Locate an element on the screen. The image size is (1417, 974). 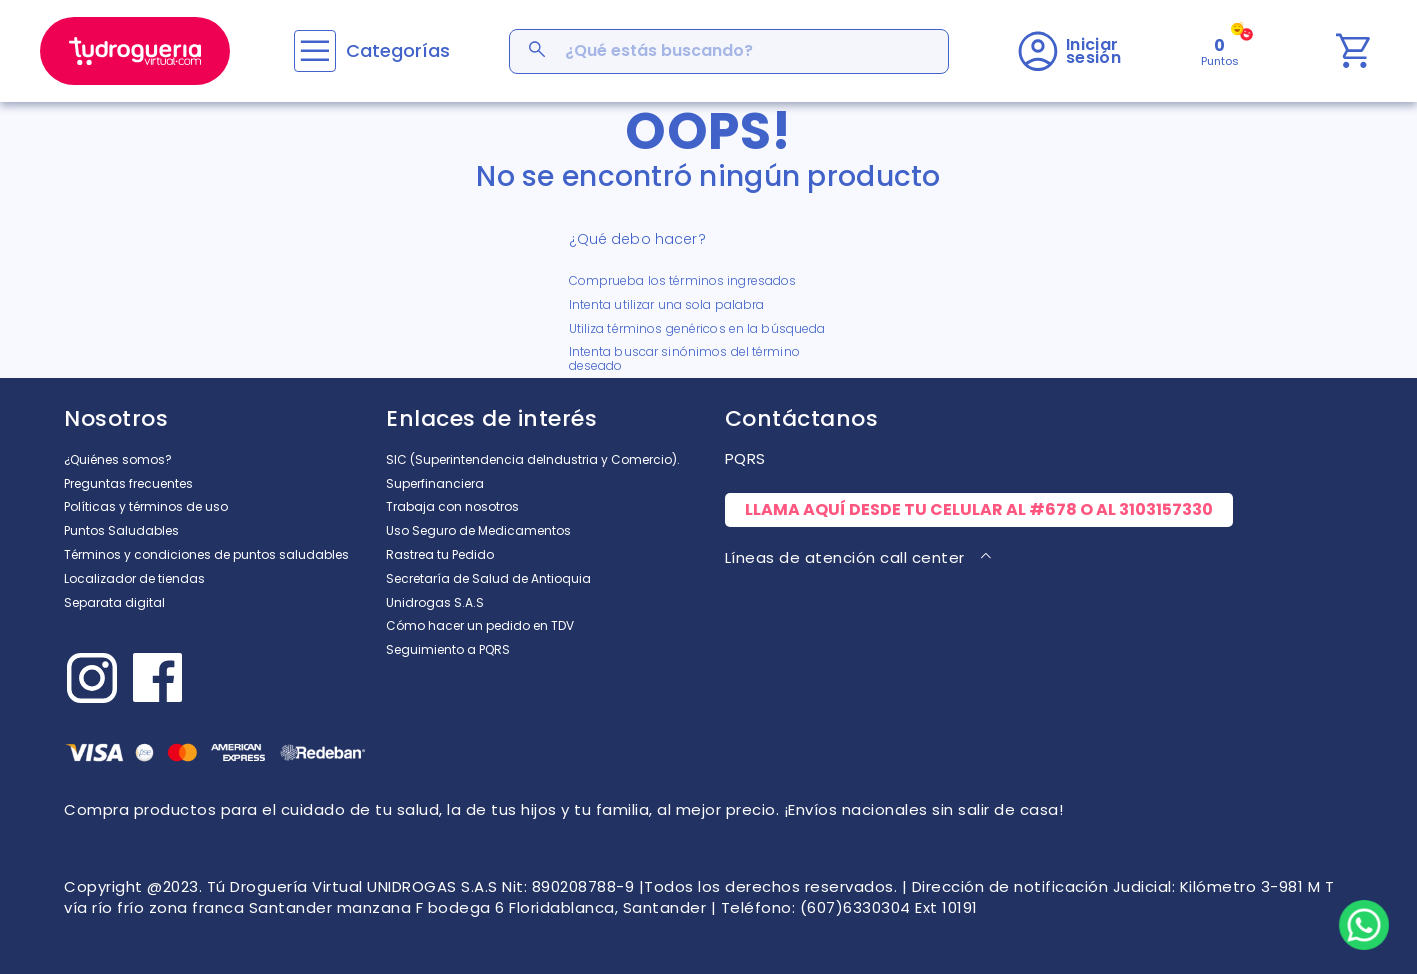
PQRS is located at coordinates (745, 458).